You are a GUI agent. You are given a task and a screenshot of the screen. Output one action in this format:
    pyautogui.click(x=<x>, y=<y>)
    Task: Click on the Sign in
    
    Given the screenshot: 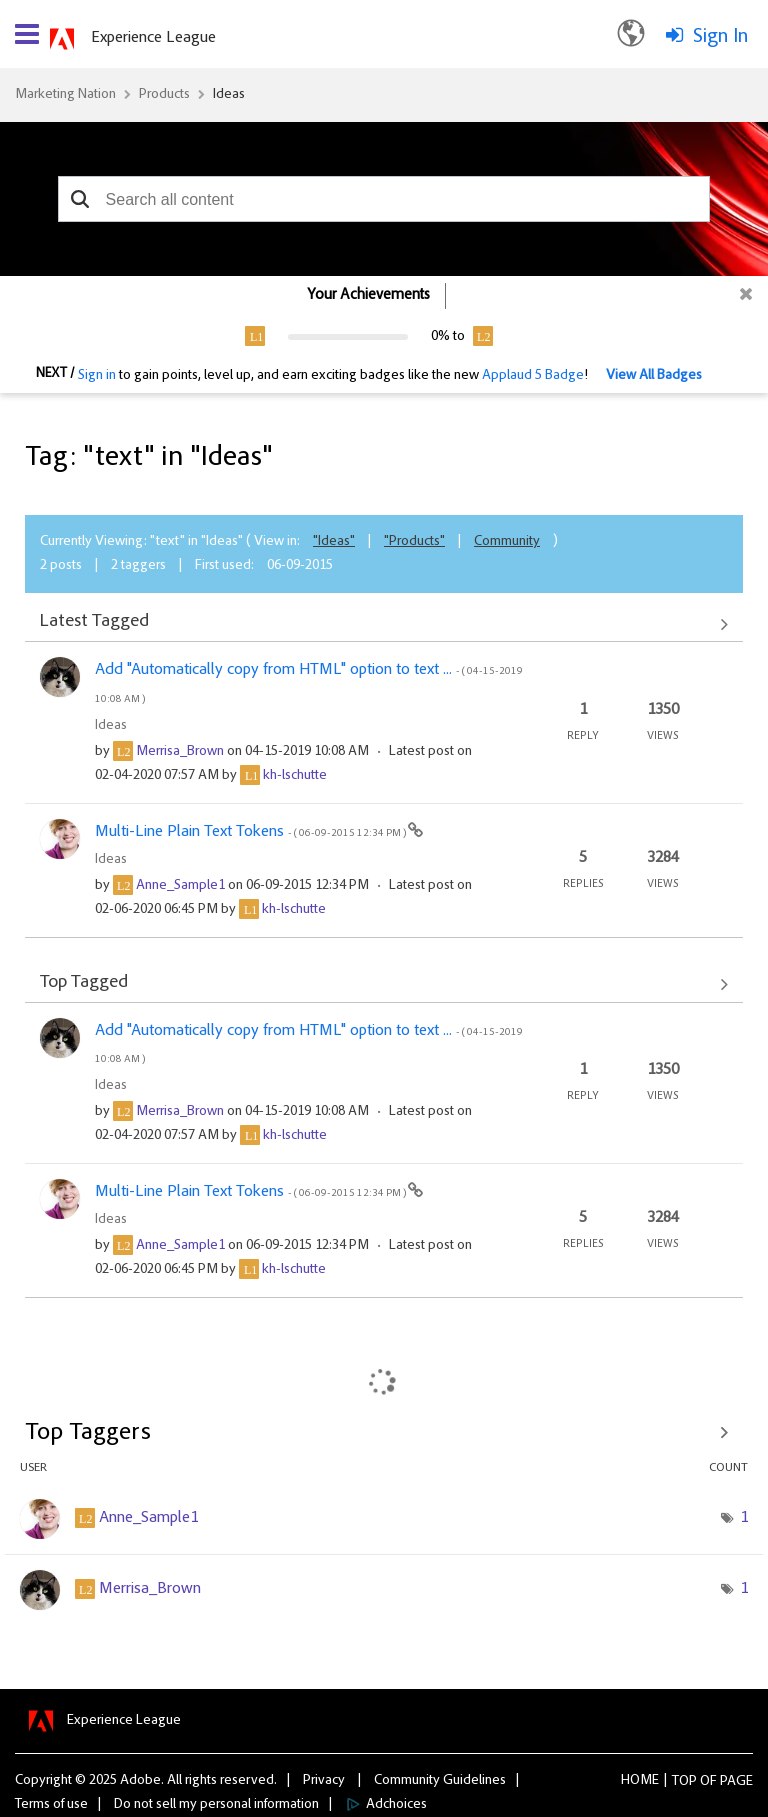 What is the action you would take?
    pyautogui.click(x=97, y=376)
    